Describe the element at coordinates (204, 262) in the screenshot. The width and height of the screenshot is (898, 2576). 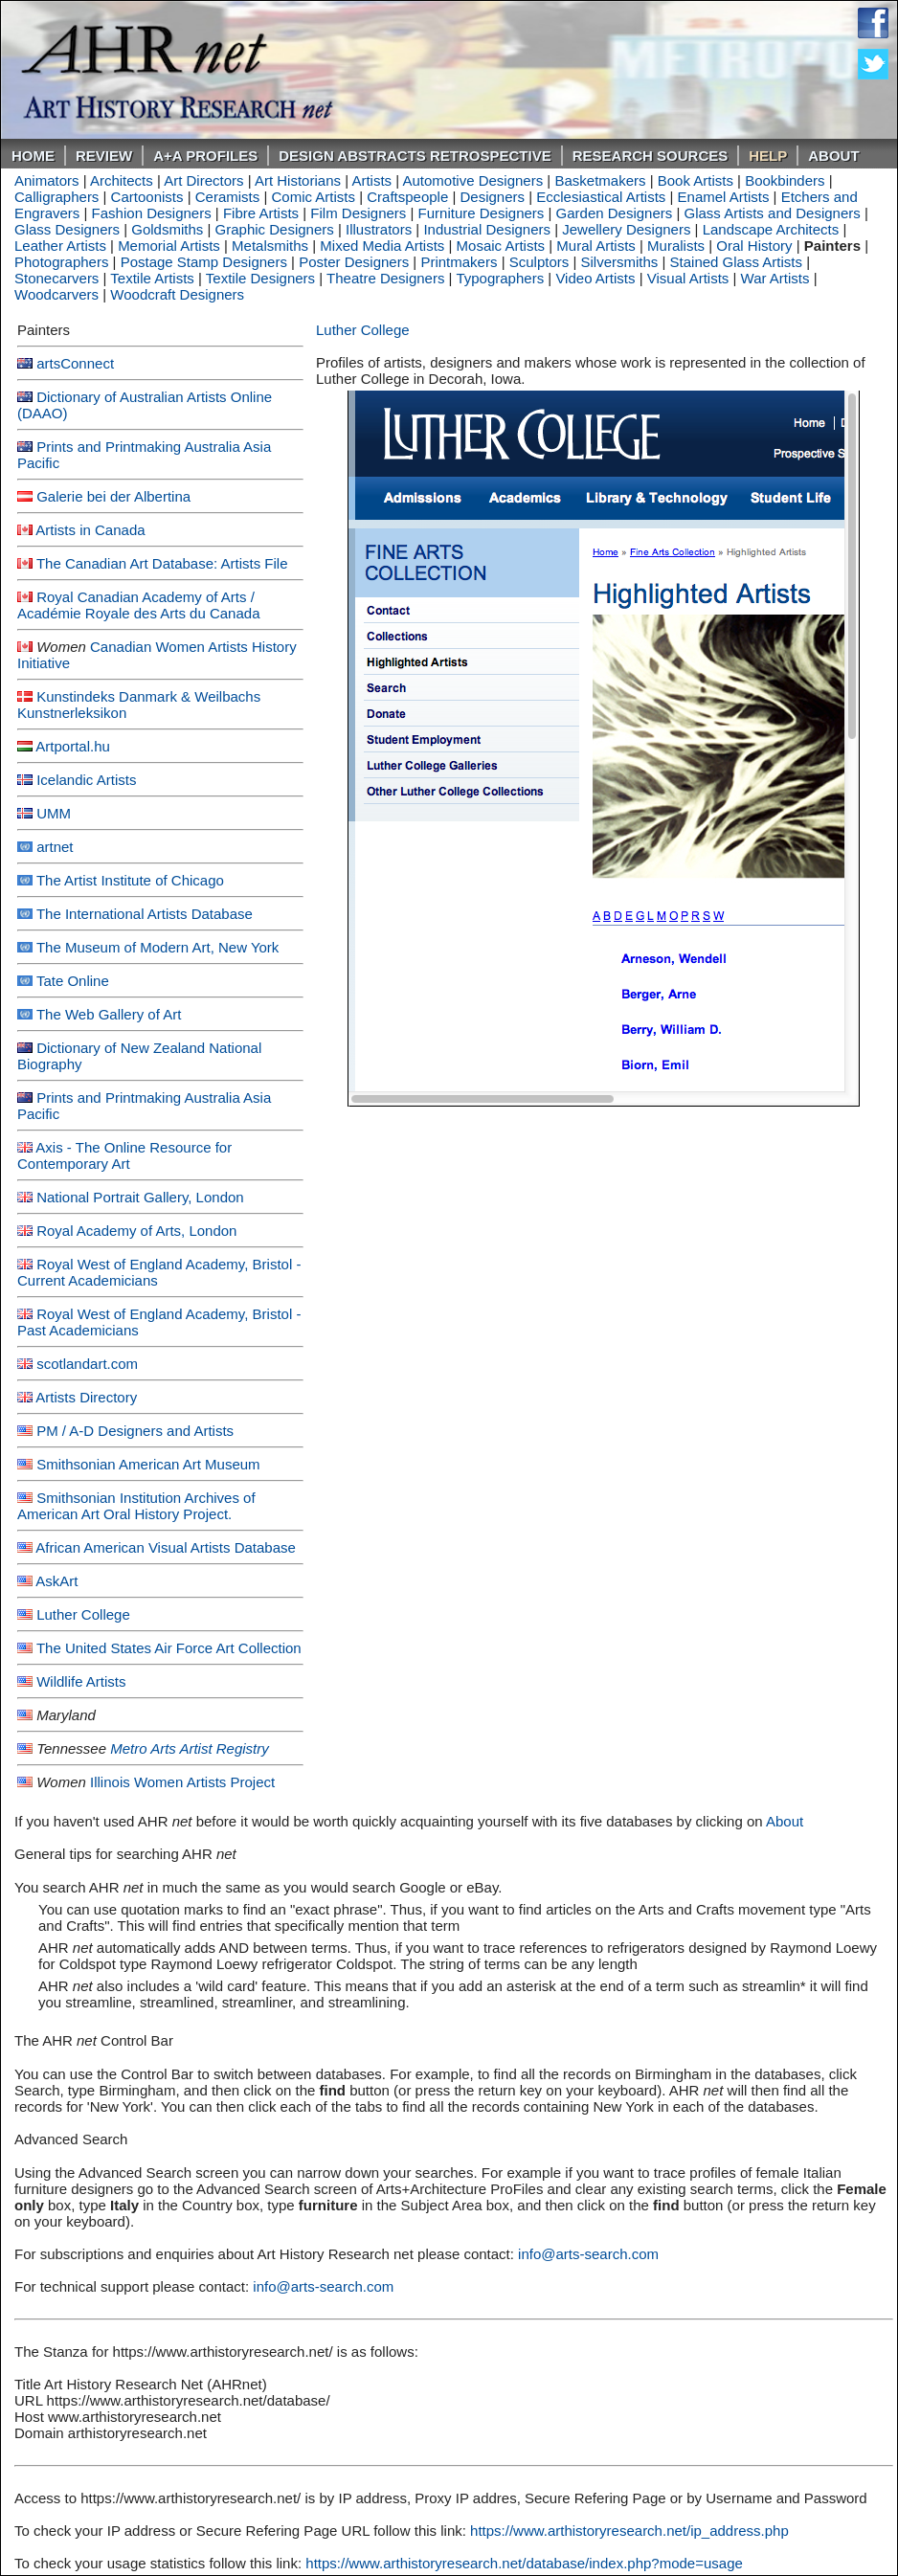
I see `Postage Stamp Designers` at that location.